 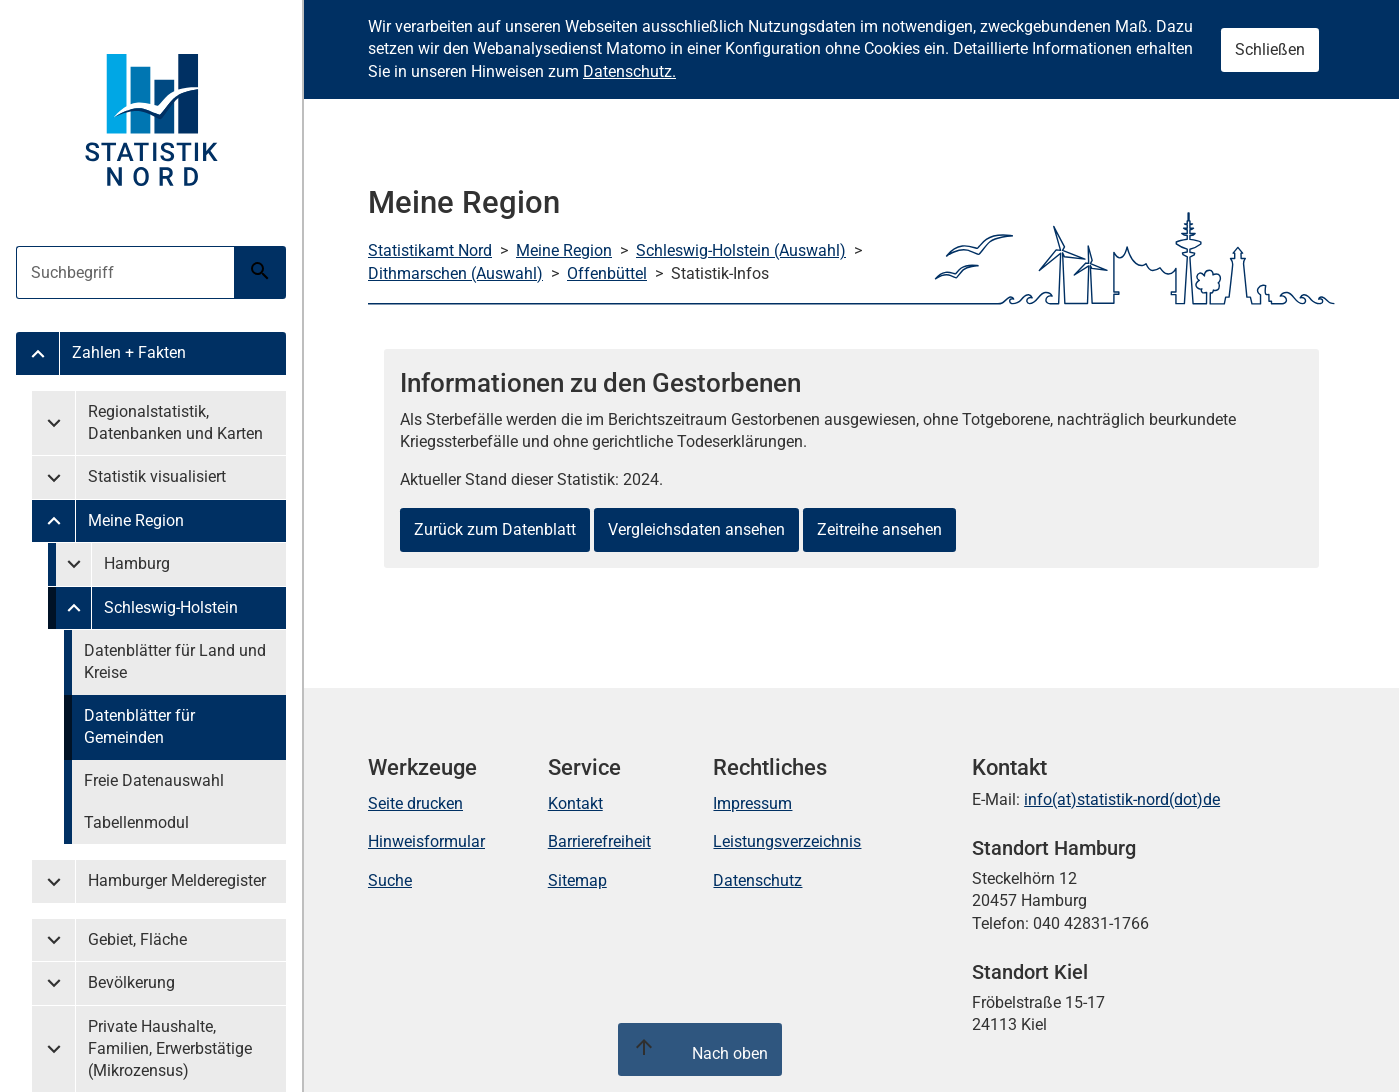 What do you see at coordinates (157, 476) in the screenshot?
I see `Statistik visualisiert` at bounding box center [157, 476].